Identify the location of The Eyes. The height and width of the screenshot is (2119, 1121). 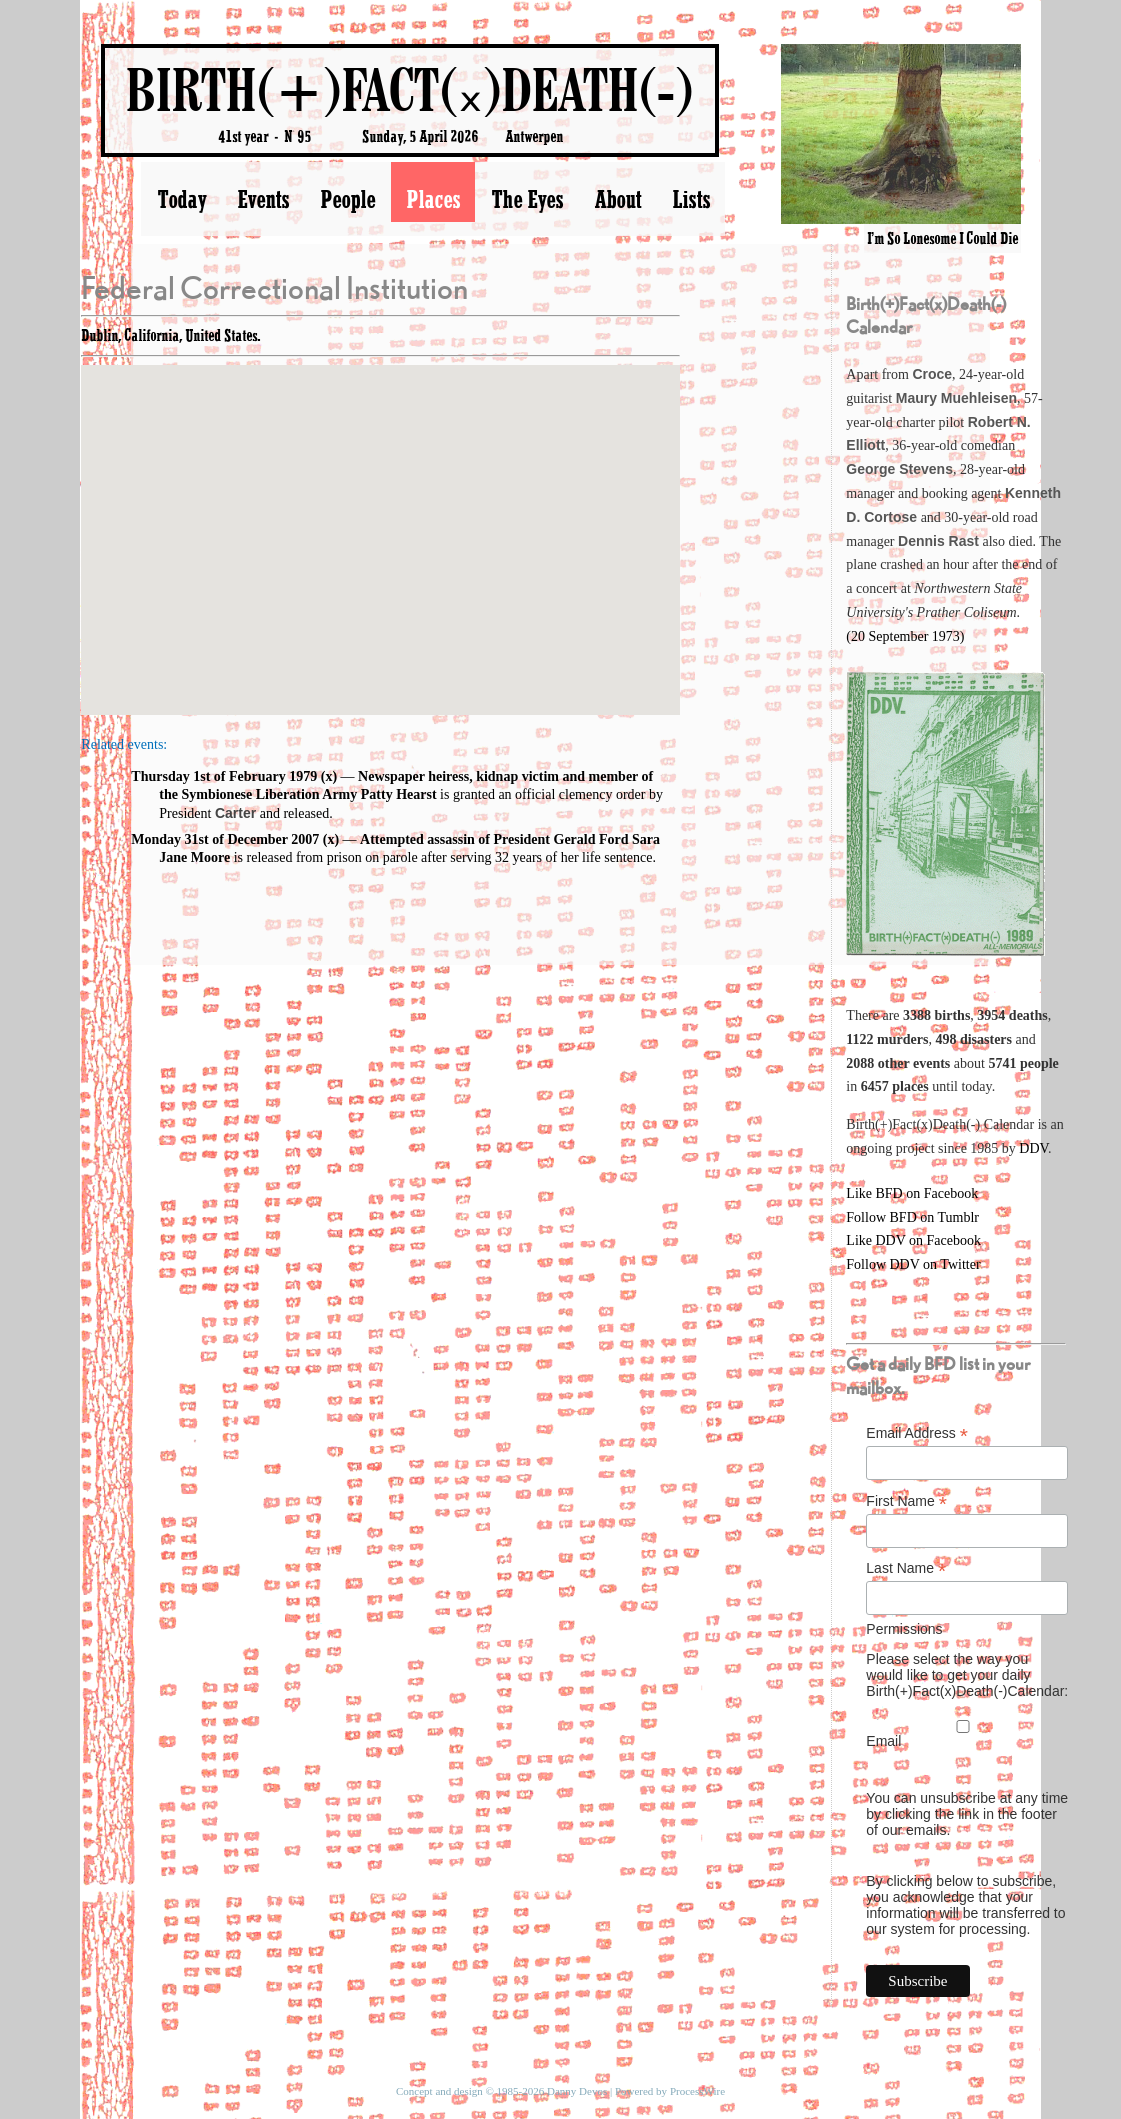
(527, 199).